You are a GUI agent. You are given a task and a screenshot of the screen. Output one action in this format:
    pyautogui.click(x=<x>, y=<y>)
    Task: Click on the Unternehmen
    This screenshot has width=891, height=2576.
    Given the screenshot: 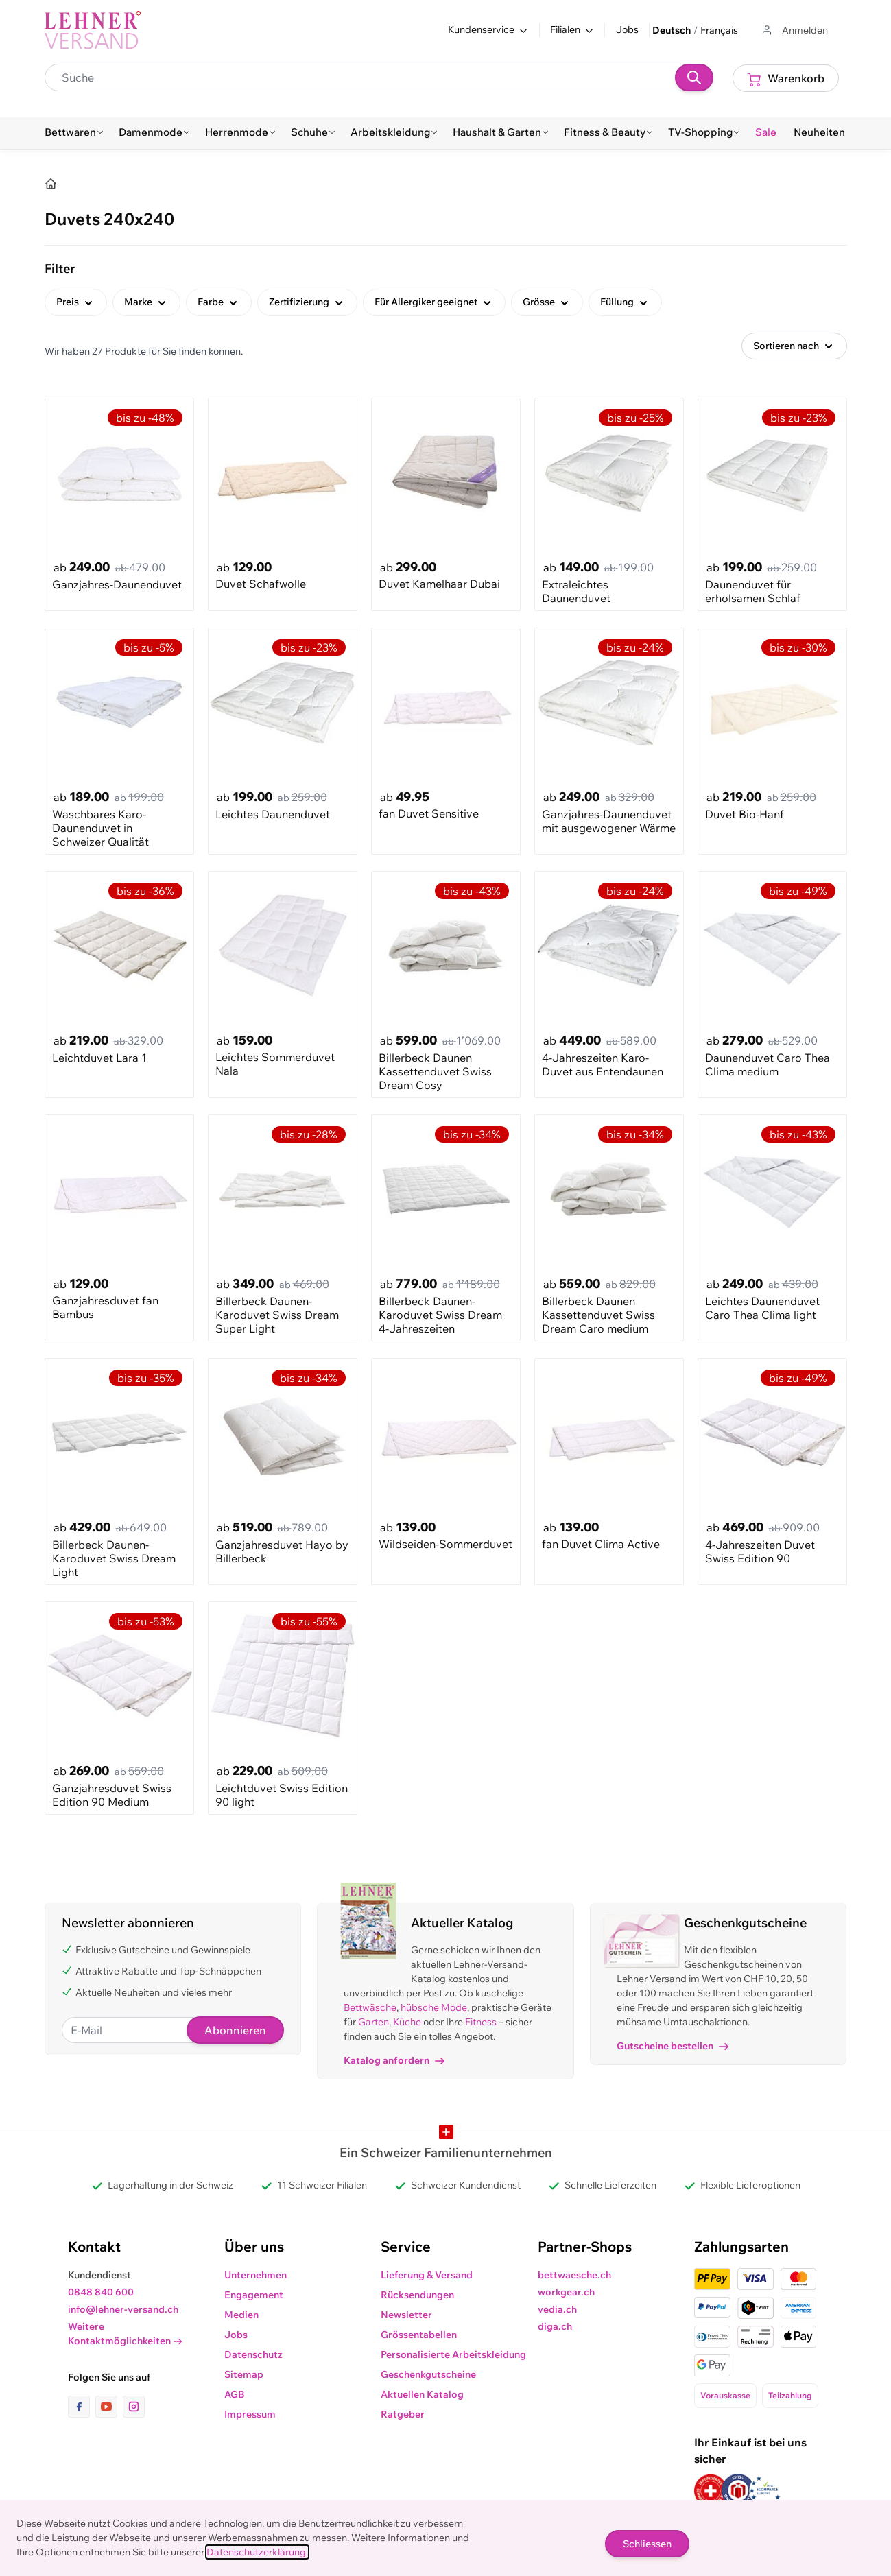 What is the action you would take?
    pyautogui.click(x=255, y=2275)
    